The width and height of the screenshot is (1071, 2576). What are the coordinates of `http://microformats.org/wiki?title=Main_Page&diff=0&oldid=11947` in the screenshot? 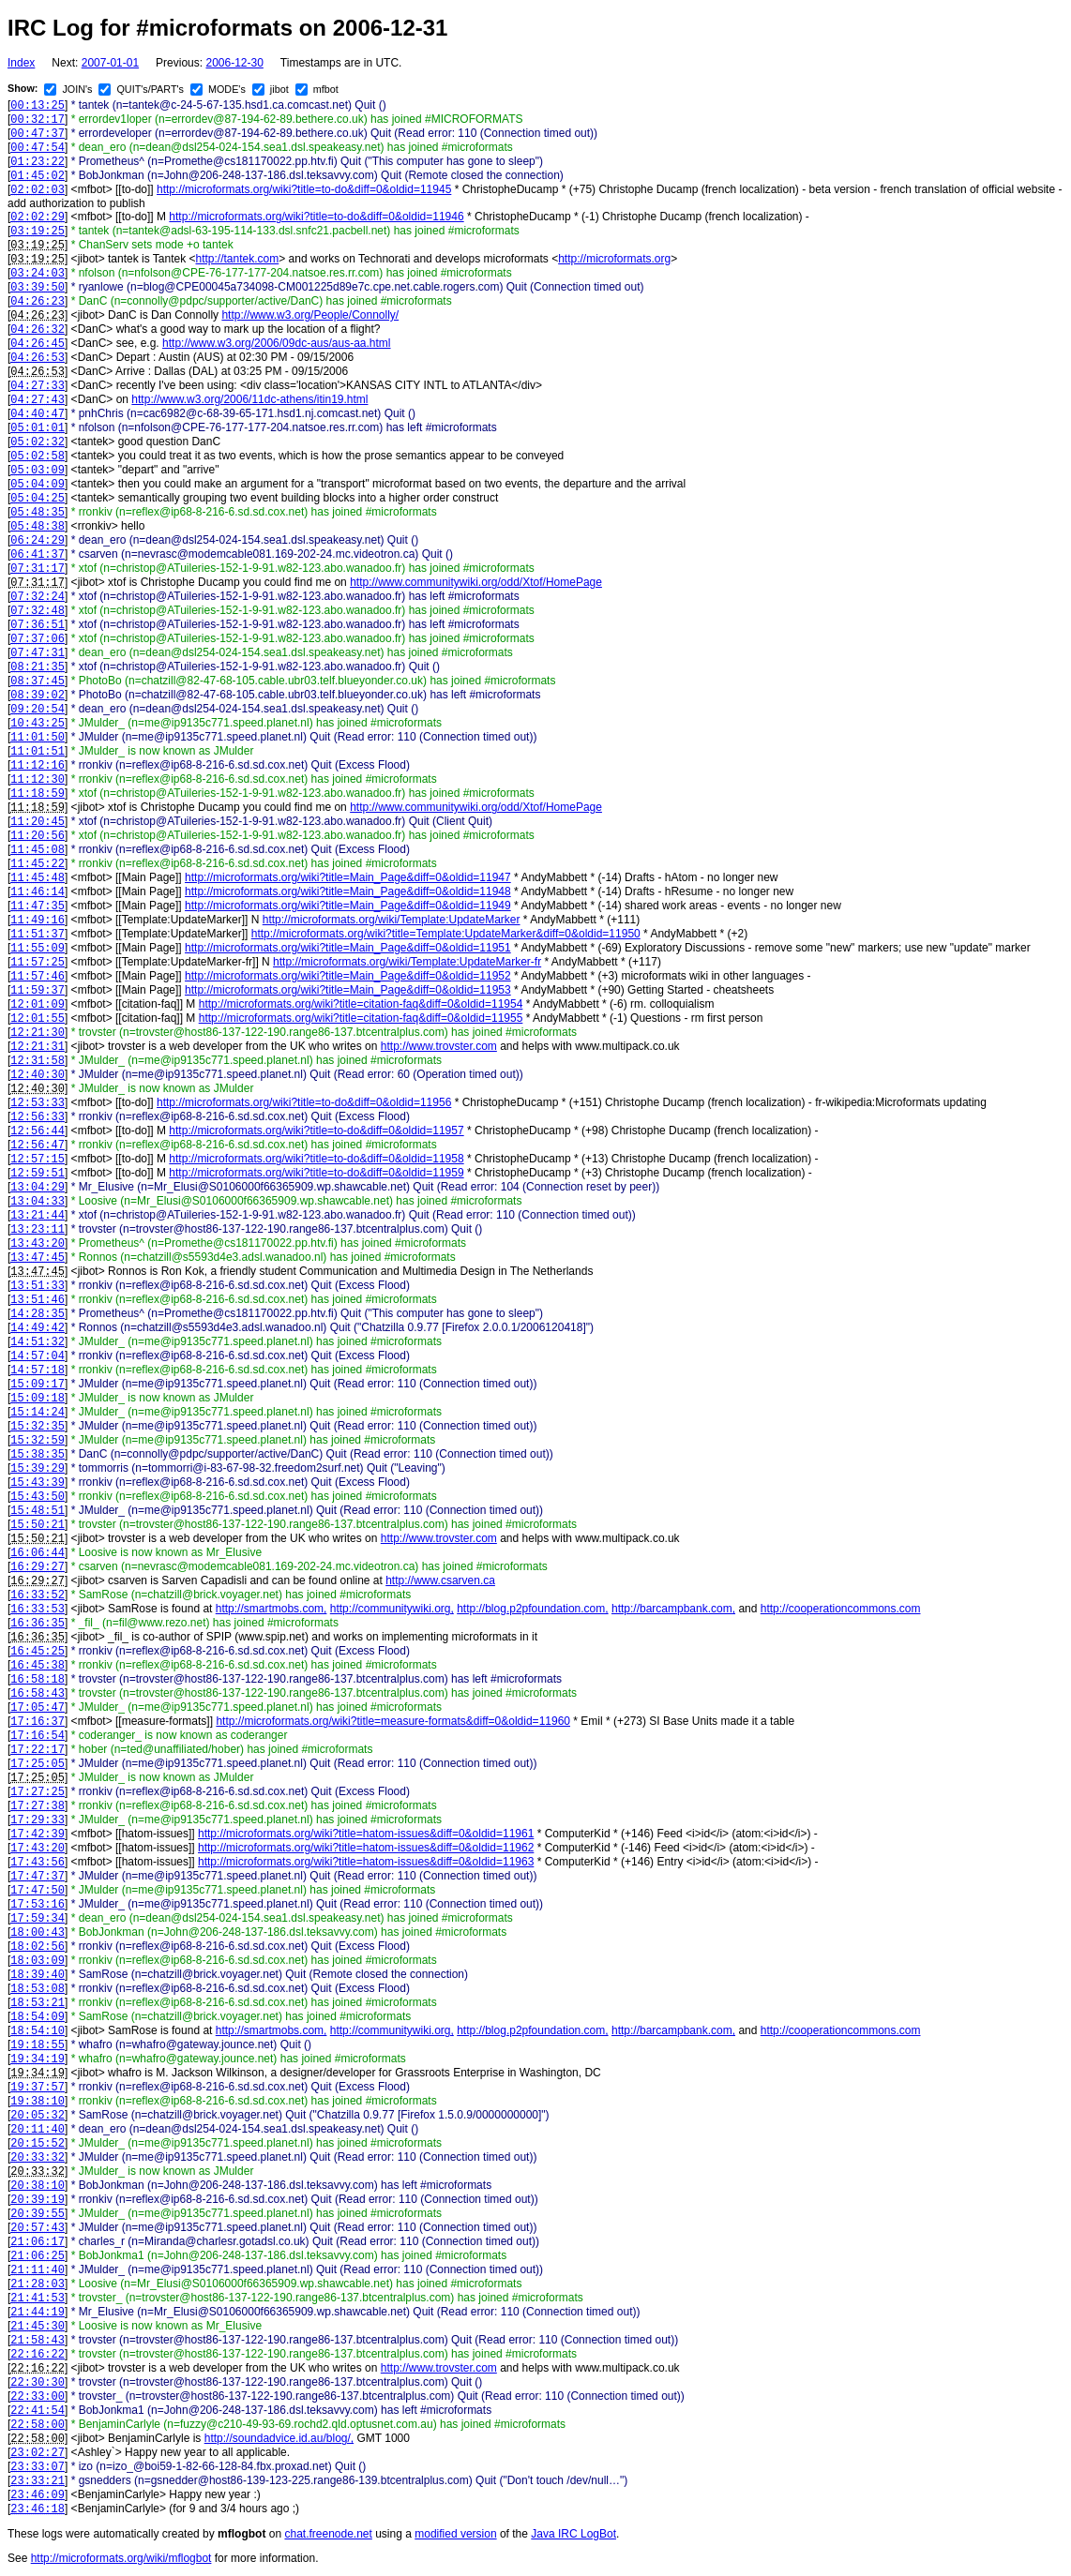 It's located at (348, 877).